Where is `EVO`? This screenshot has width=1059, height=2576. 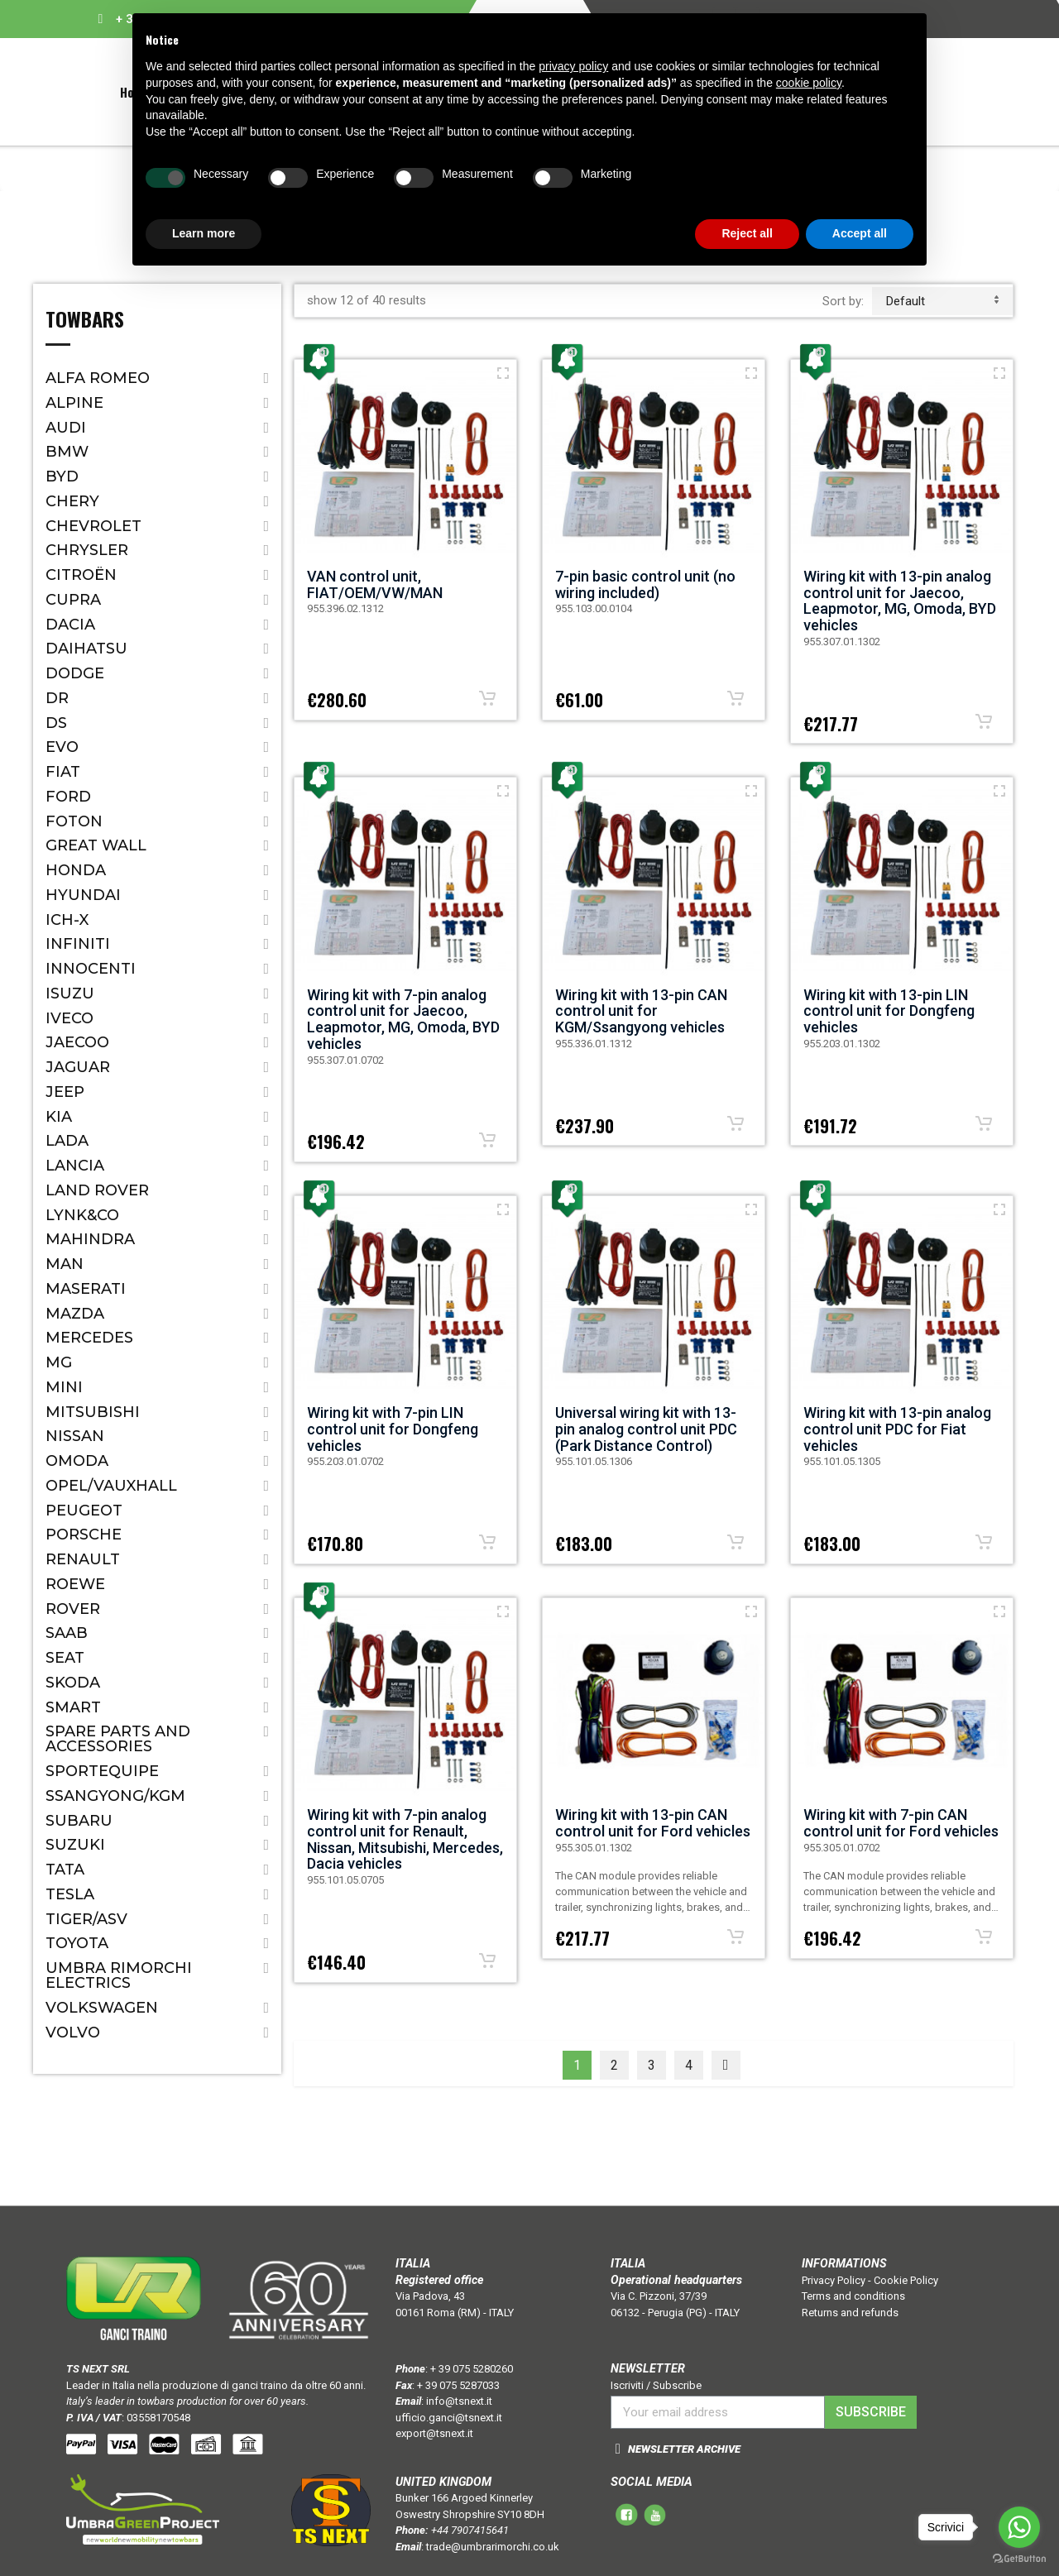
EVO is located at coordinates (62, 747).